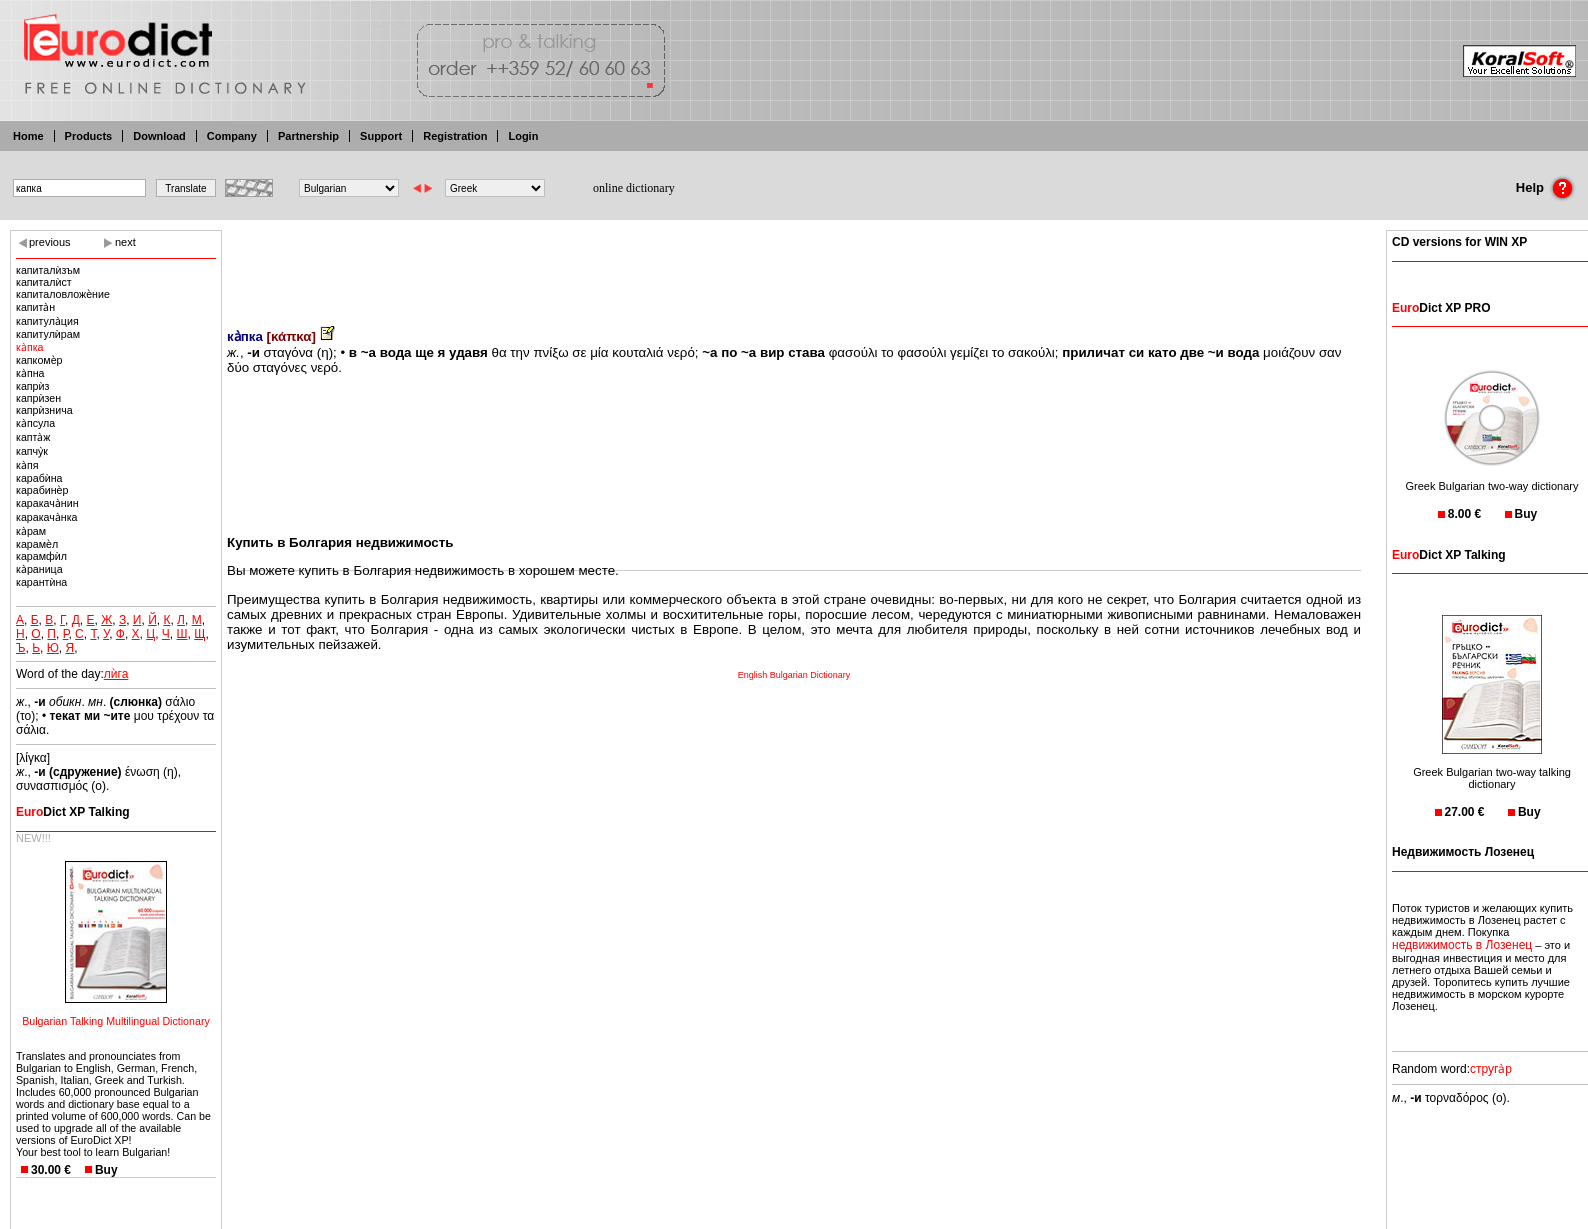 The width and height of the screenshot is (1588, 1229). What do you see at coordinates (27, 465) in the screenshot?
I see `ка̀пя` at bounding box center [27, 465].